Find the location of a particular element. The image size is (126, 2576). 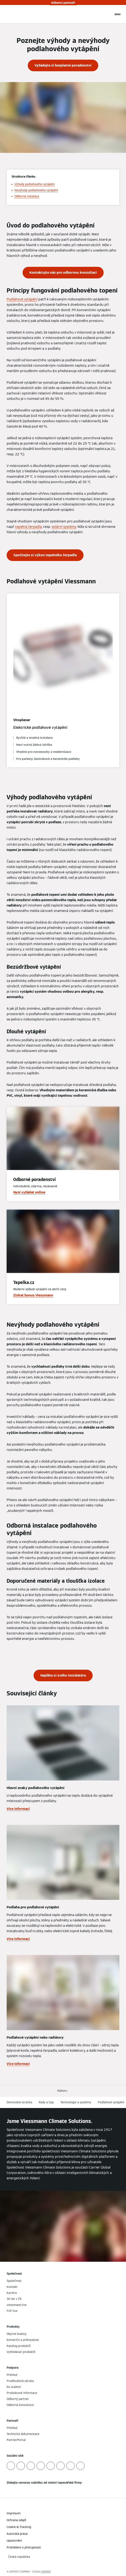

Rady a tipy is located at coordinates (46, 2102).